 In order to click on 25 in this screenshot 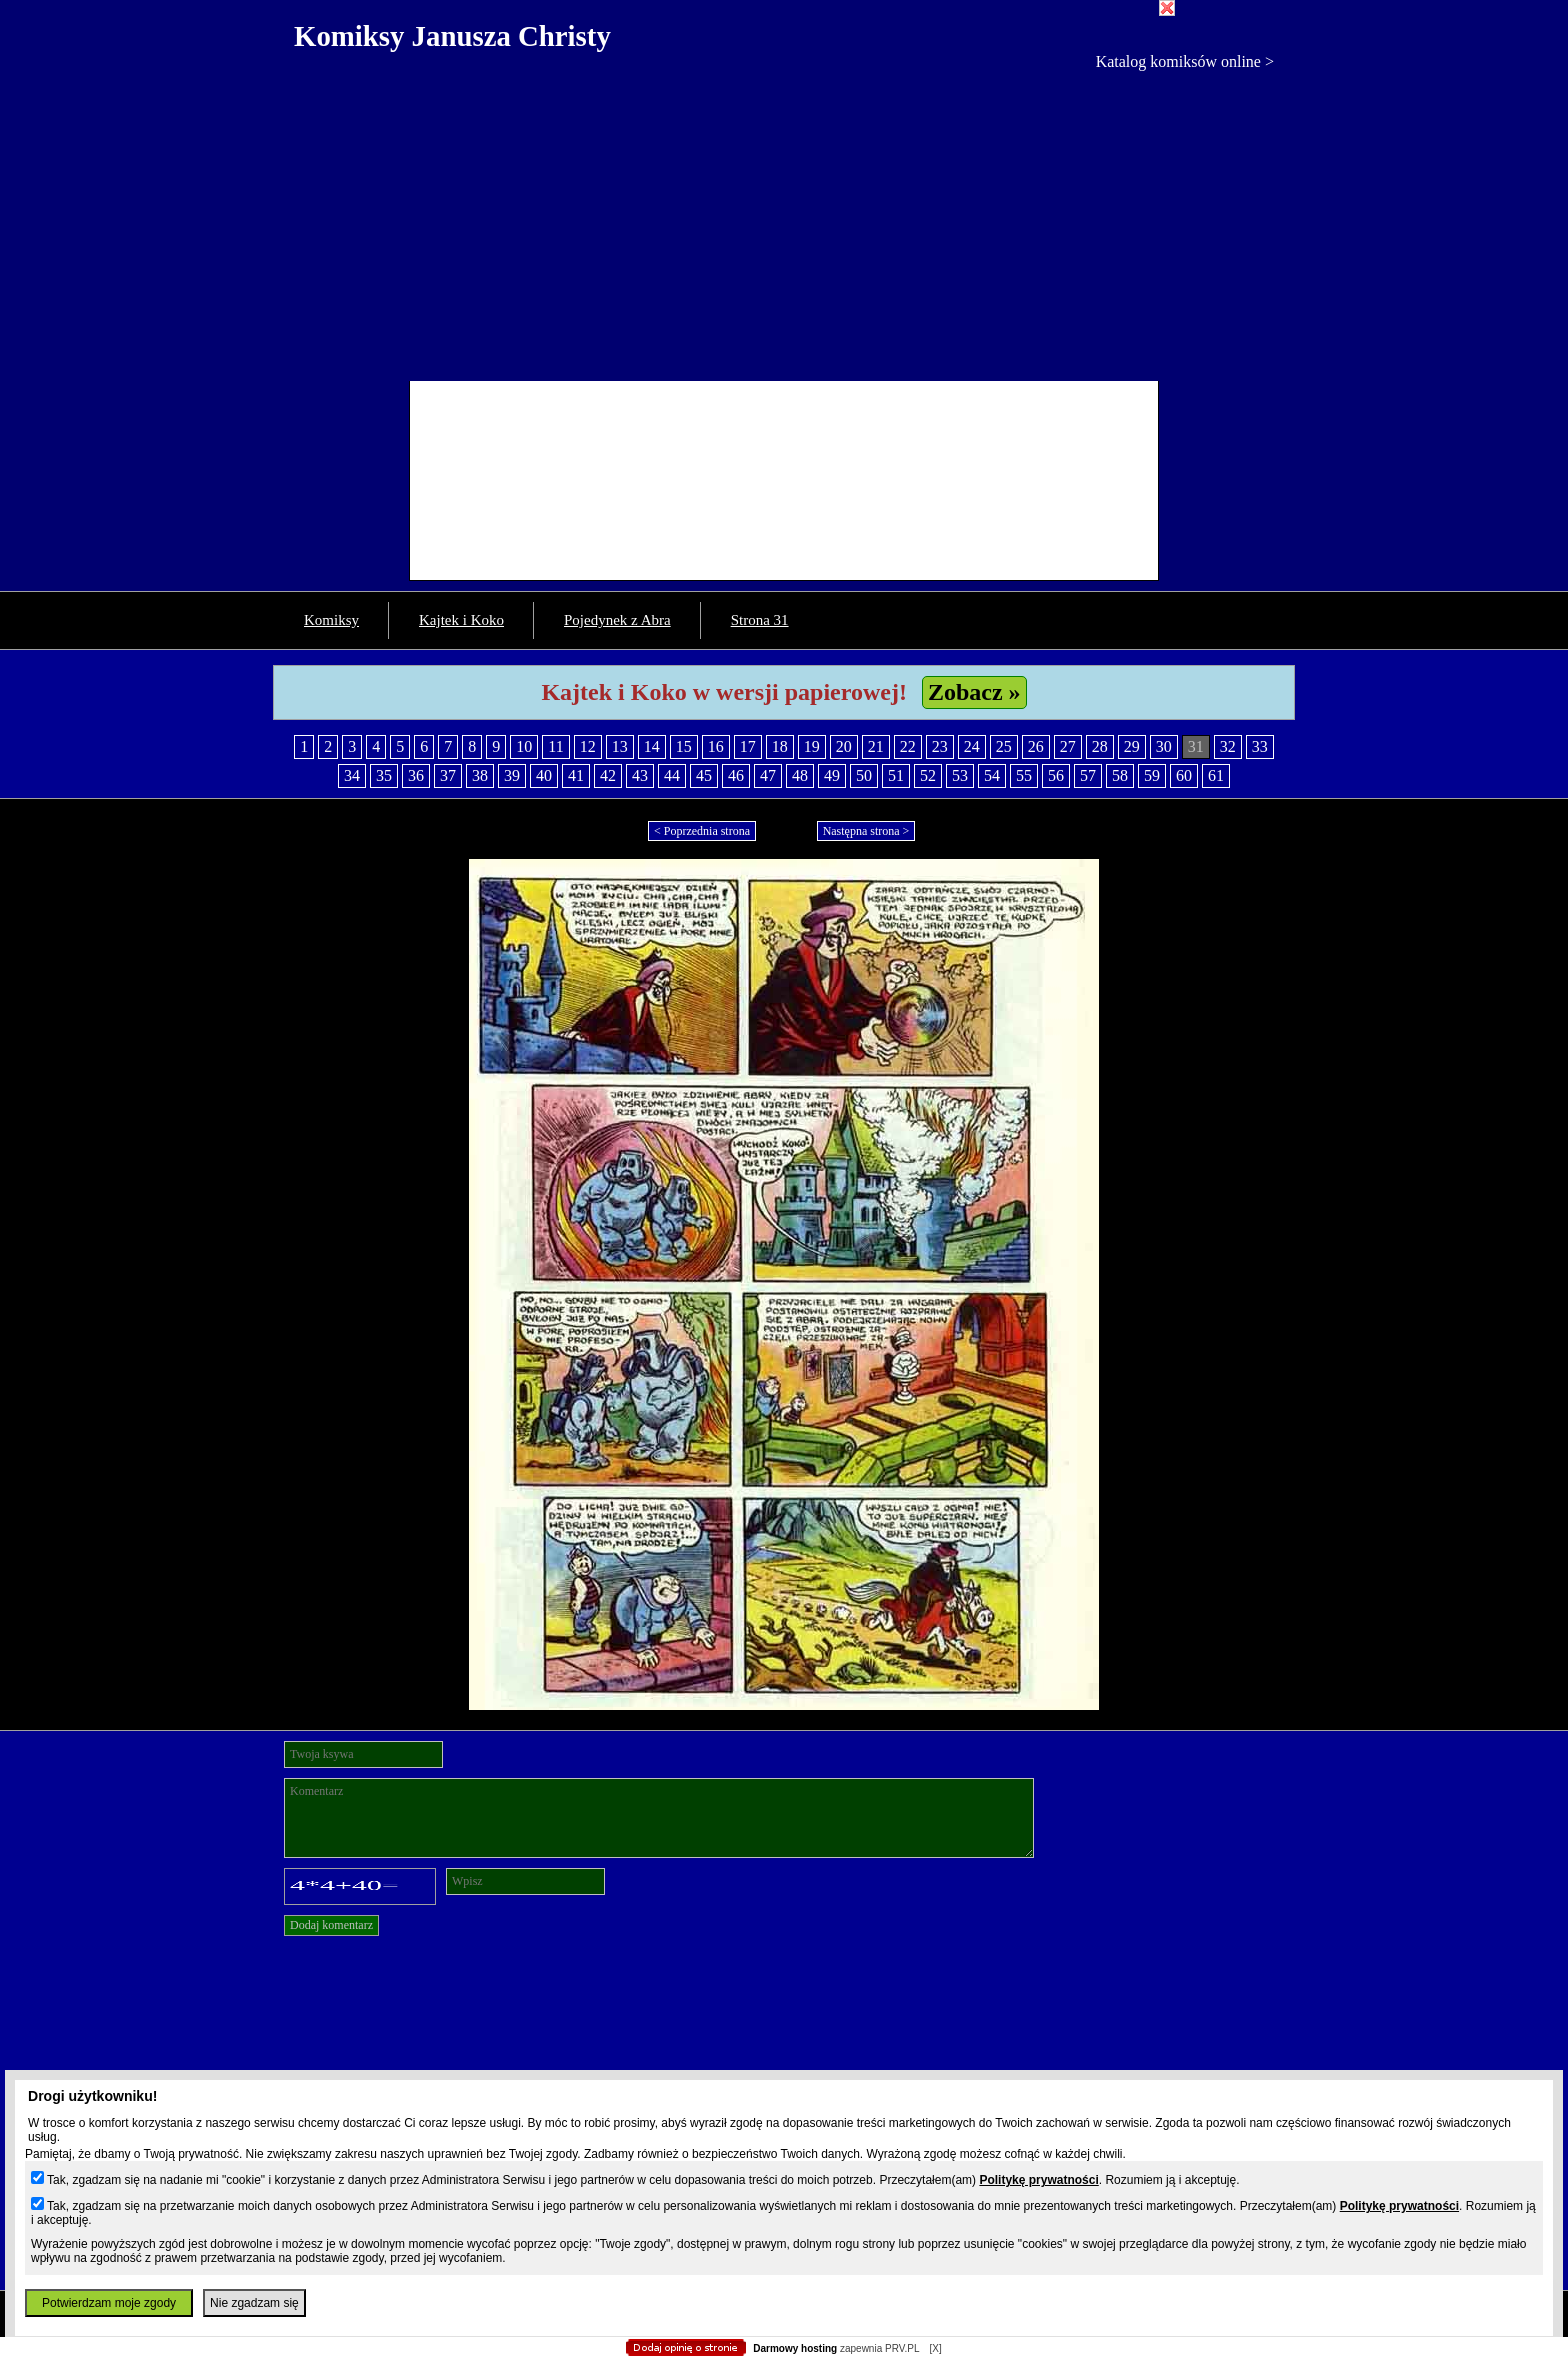, I will do `click(1004, 746)`.